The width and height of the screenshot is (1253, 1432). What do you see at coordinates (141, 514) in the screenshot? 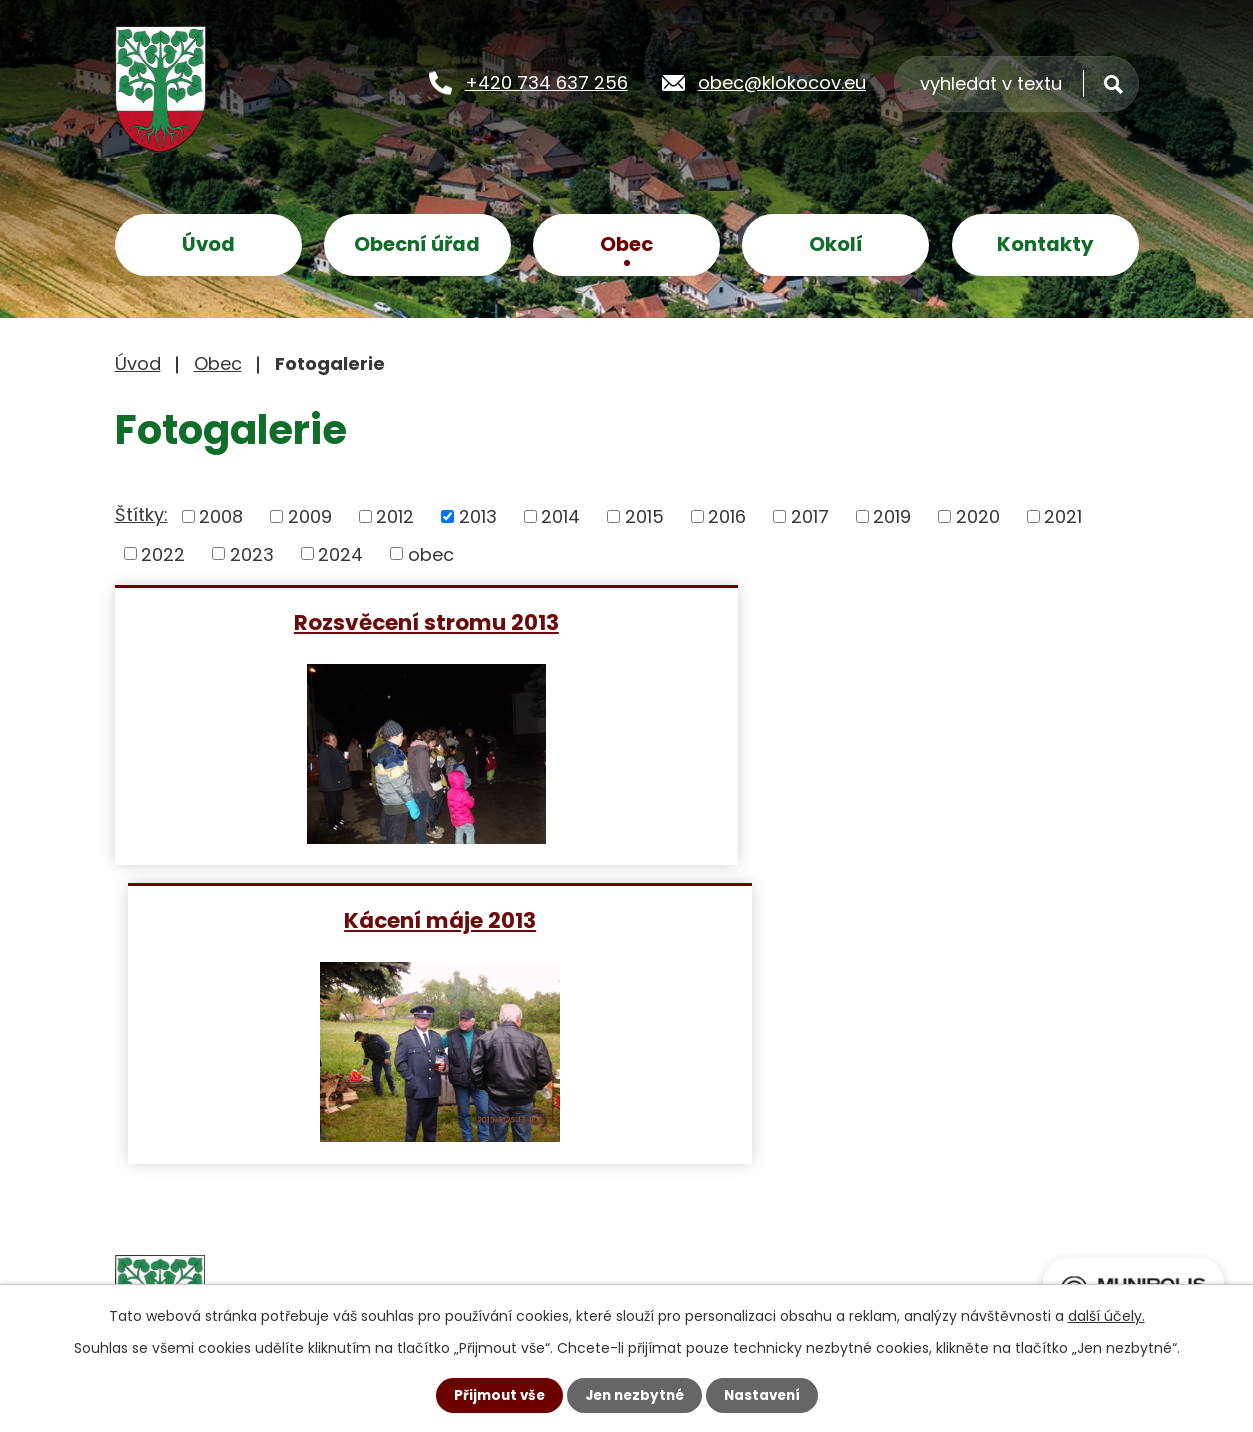
I see `Štítky:` at bounding box center [141, 514].